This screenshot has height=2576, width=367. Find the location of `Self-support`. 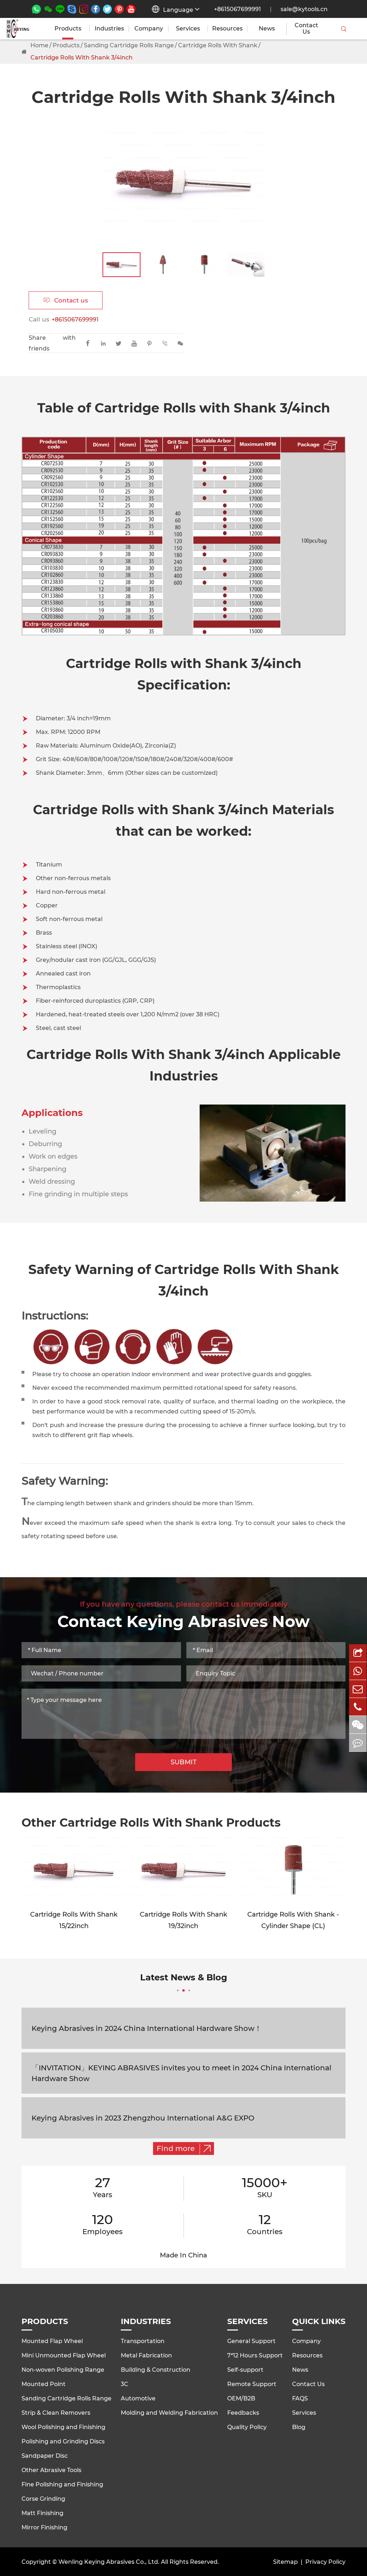

Self-support is located at coordinates (245, 2369).